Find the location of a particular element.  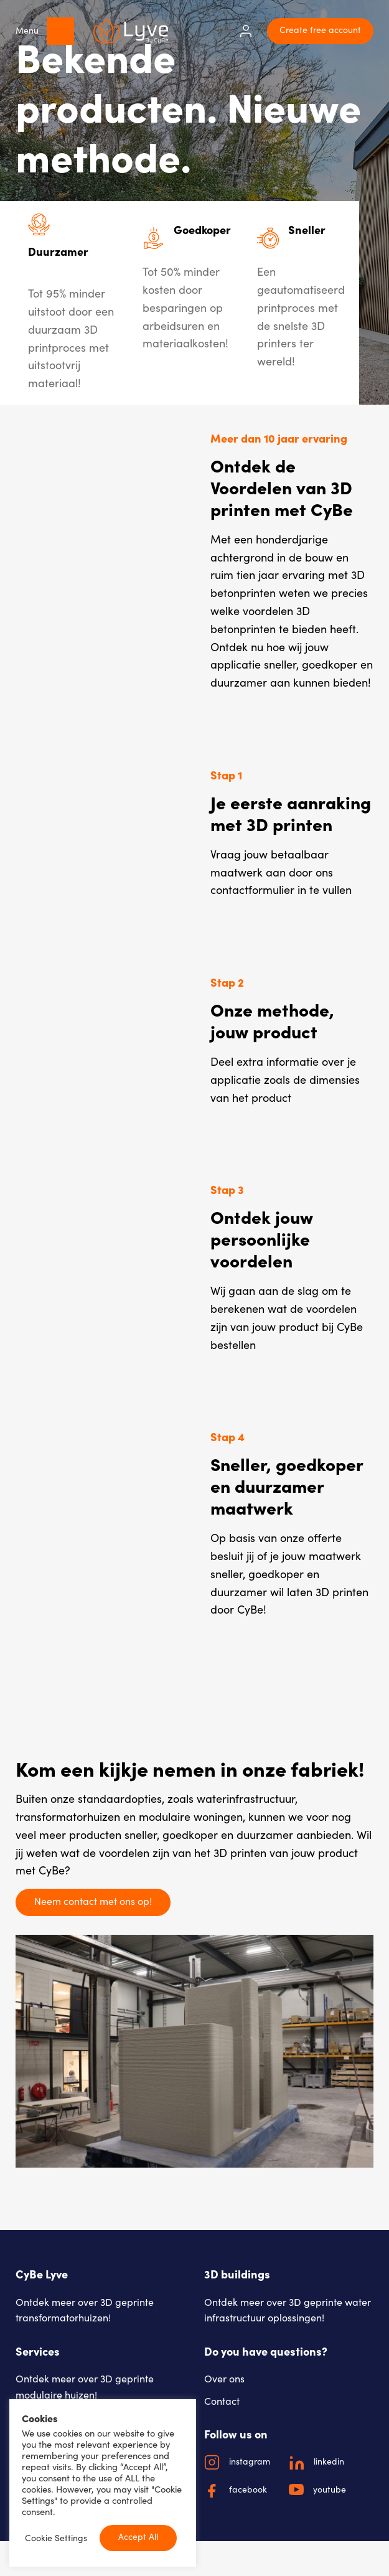

Accept All [button] is located at coordinates (138, 2536).